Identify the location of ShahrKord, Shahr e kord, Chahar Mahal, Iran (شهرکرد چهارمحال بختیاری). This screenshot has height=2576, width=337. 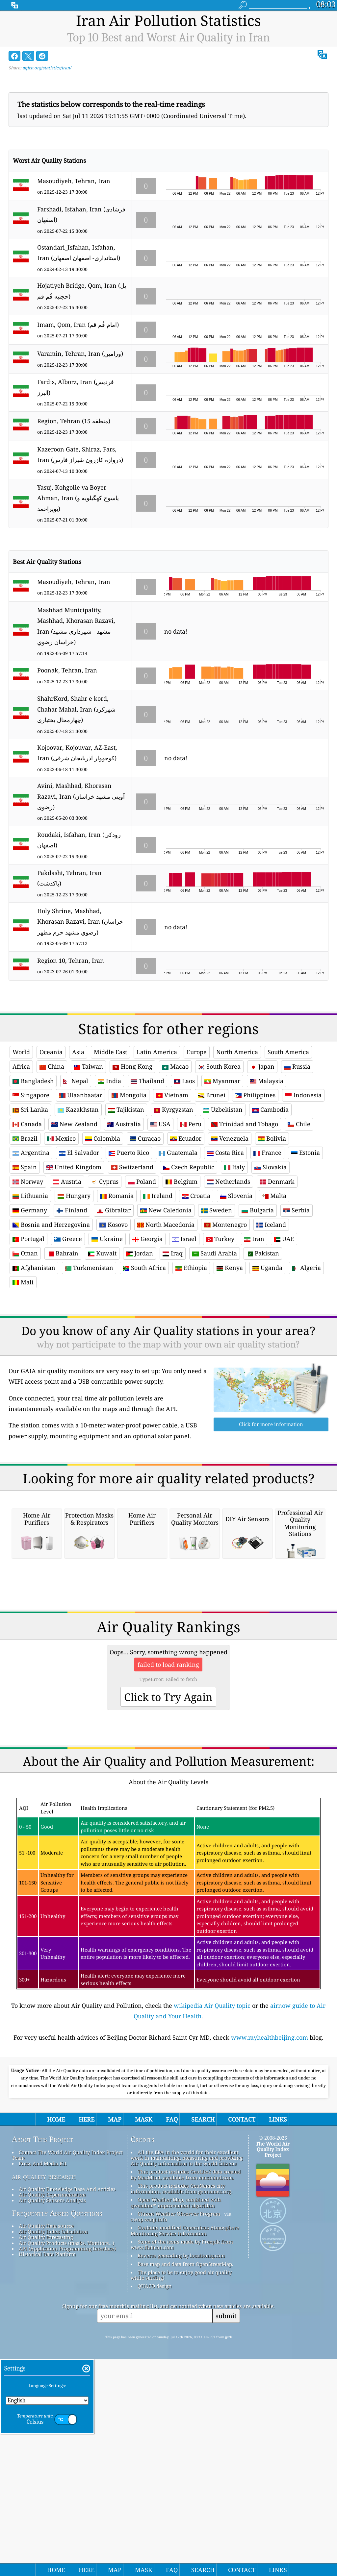
(76, 709).